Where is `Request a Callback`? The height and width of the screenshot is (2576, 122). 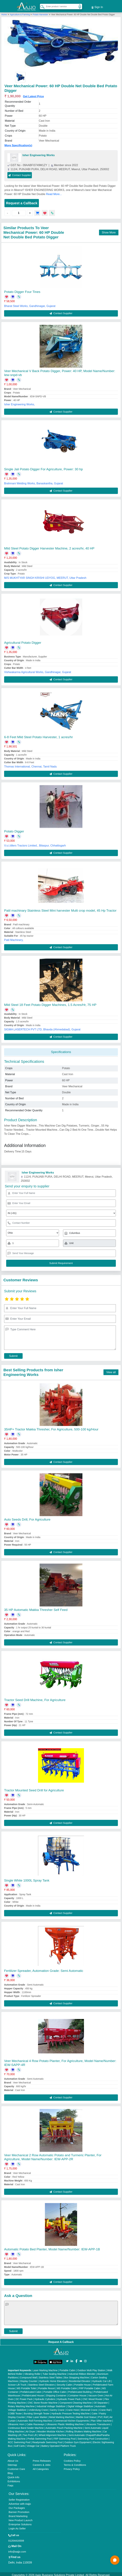 Request a Callback is located at coordinates (21, 201).